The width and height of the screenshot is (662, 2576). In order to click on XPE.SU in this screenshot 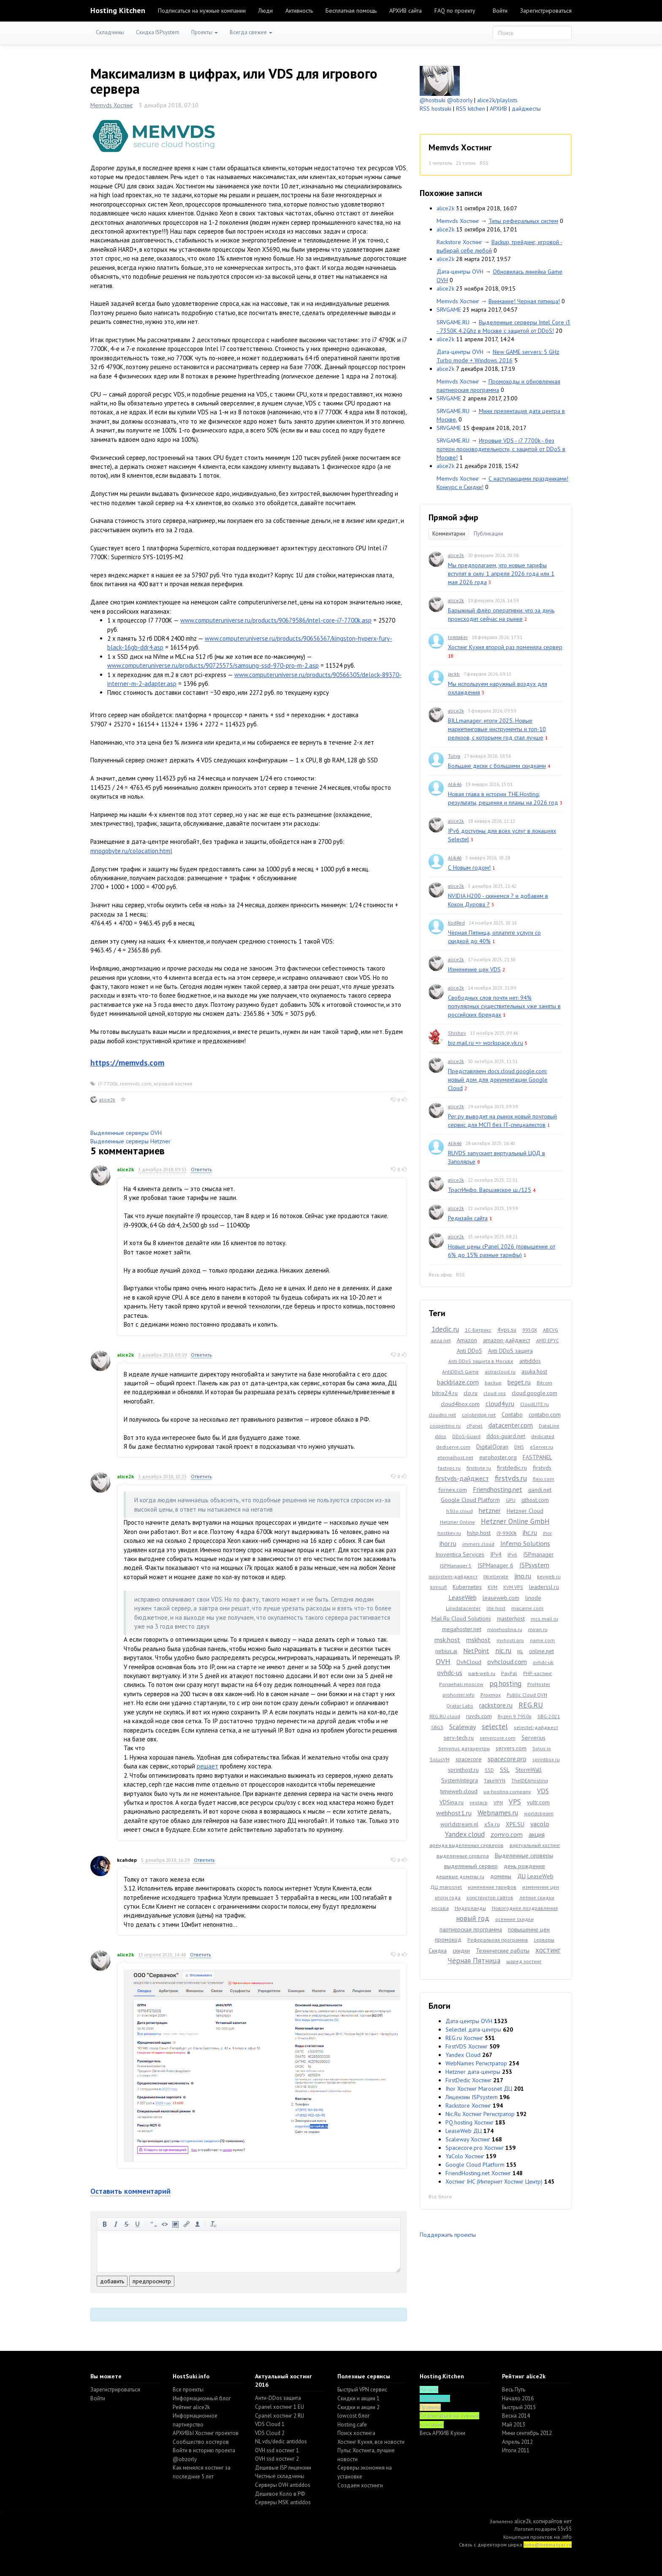, I will do `click(515, 1824)`.